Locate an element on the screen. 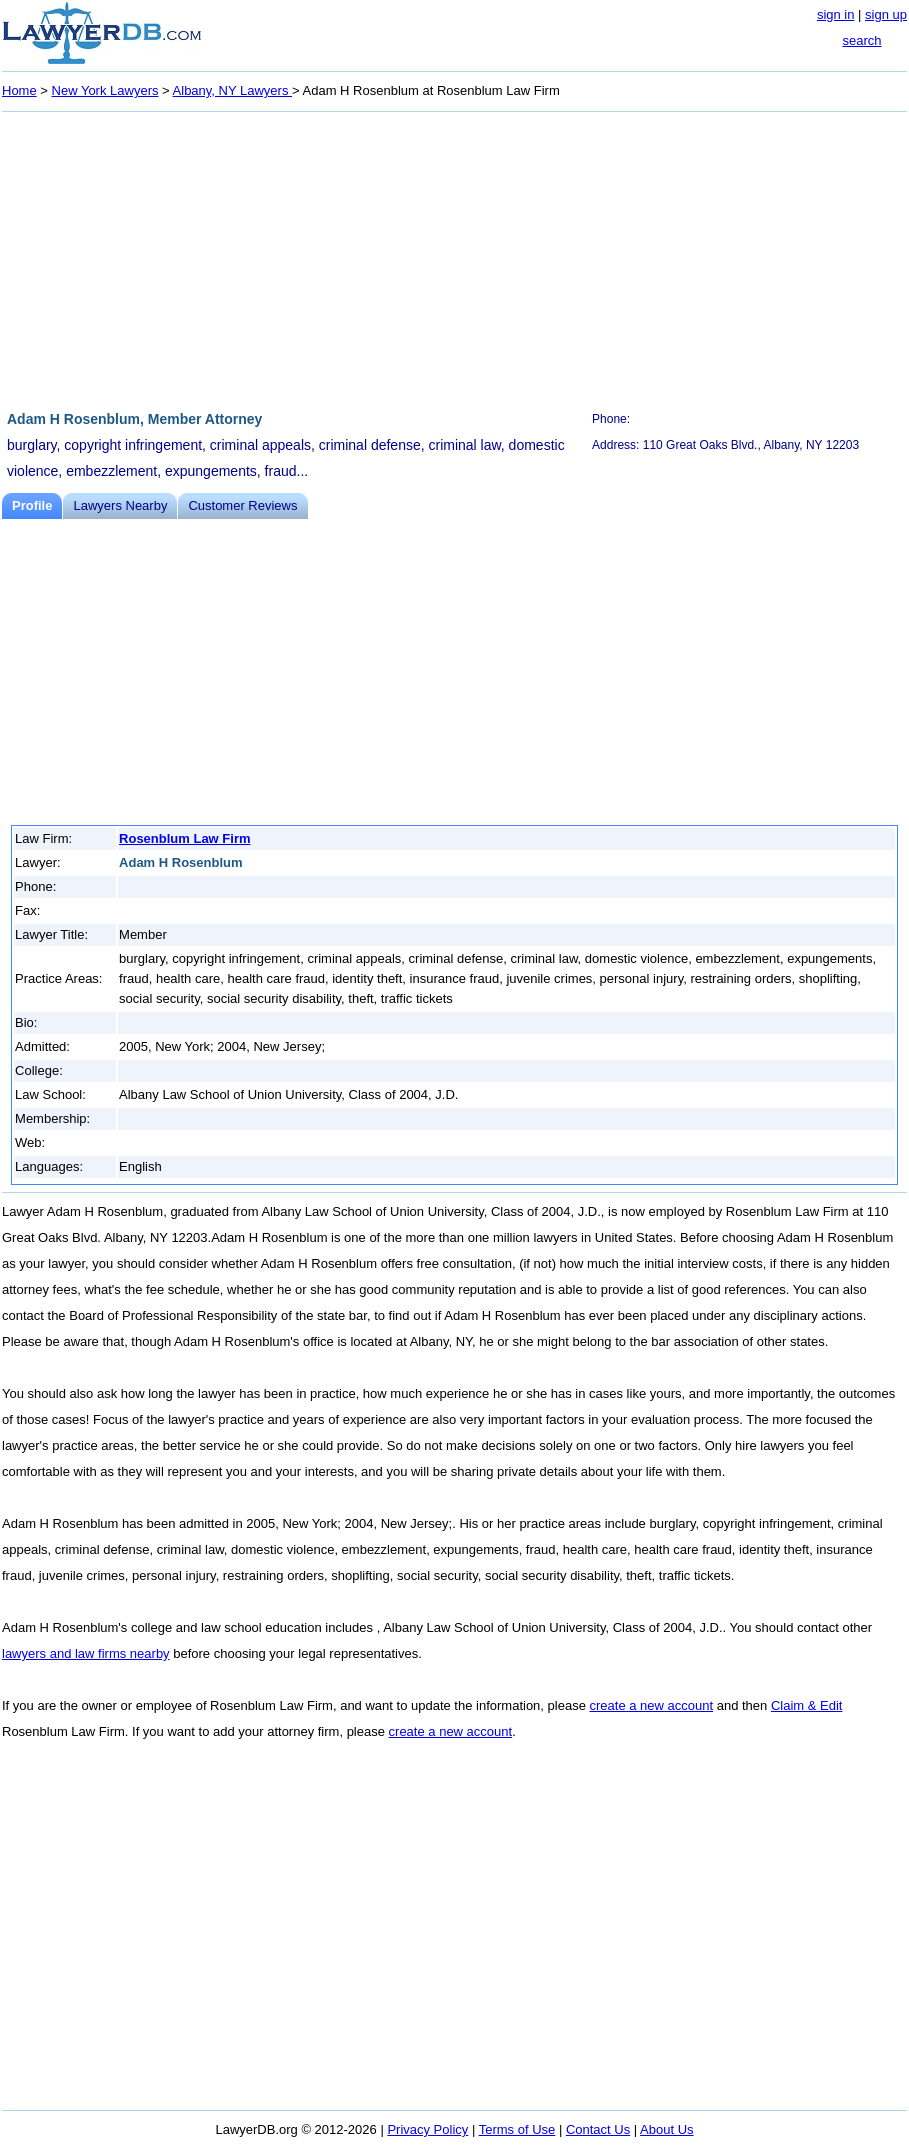  Albany, NY Lawyers is located at coordinates (232, 90).